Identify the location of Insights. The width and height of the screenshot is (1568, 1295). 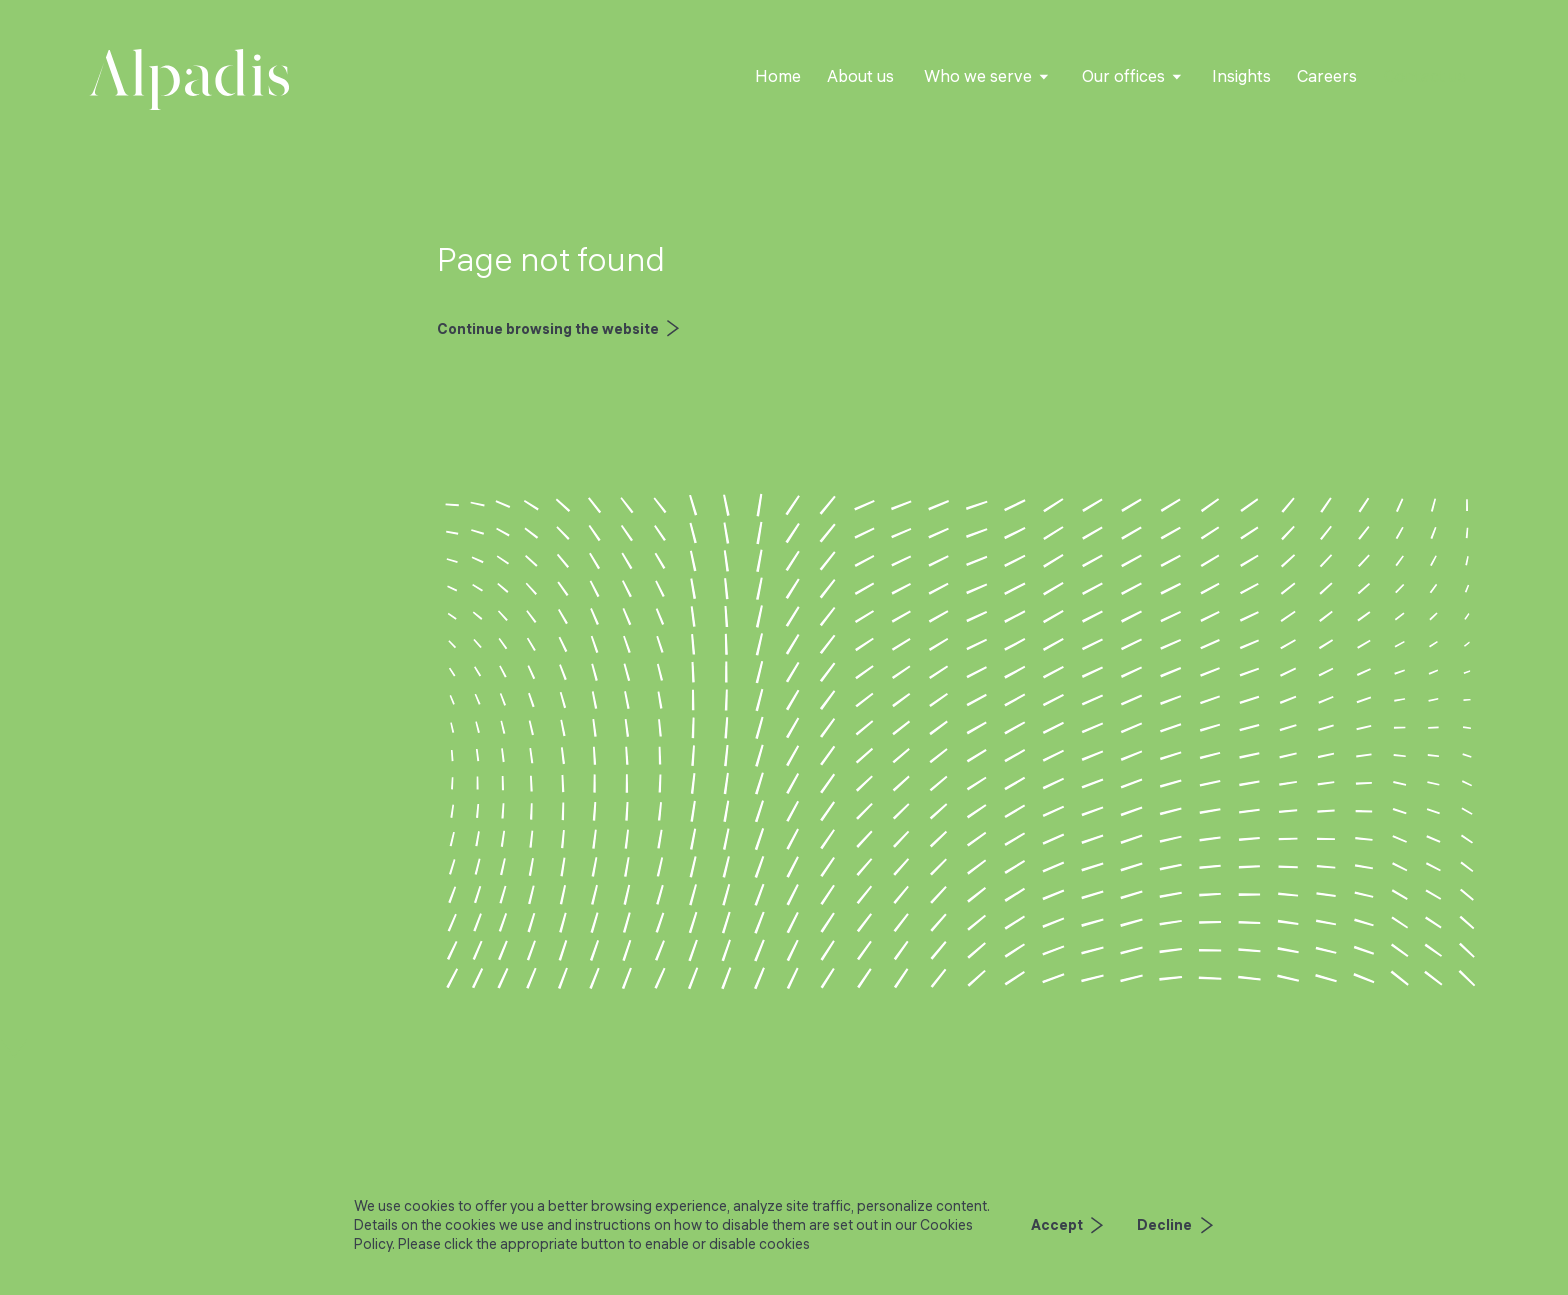
(1241, 76).